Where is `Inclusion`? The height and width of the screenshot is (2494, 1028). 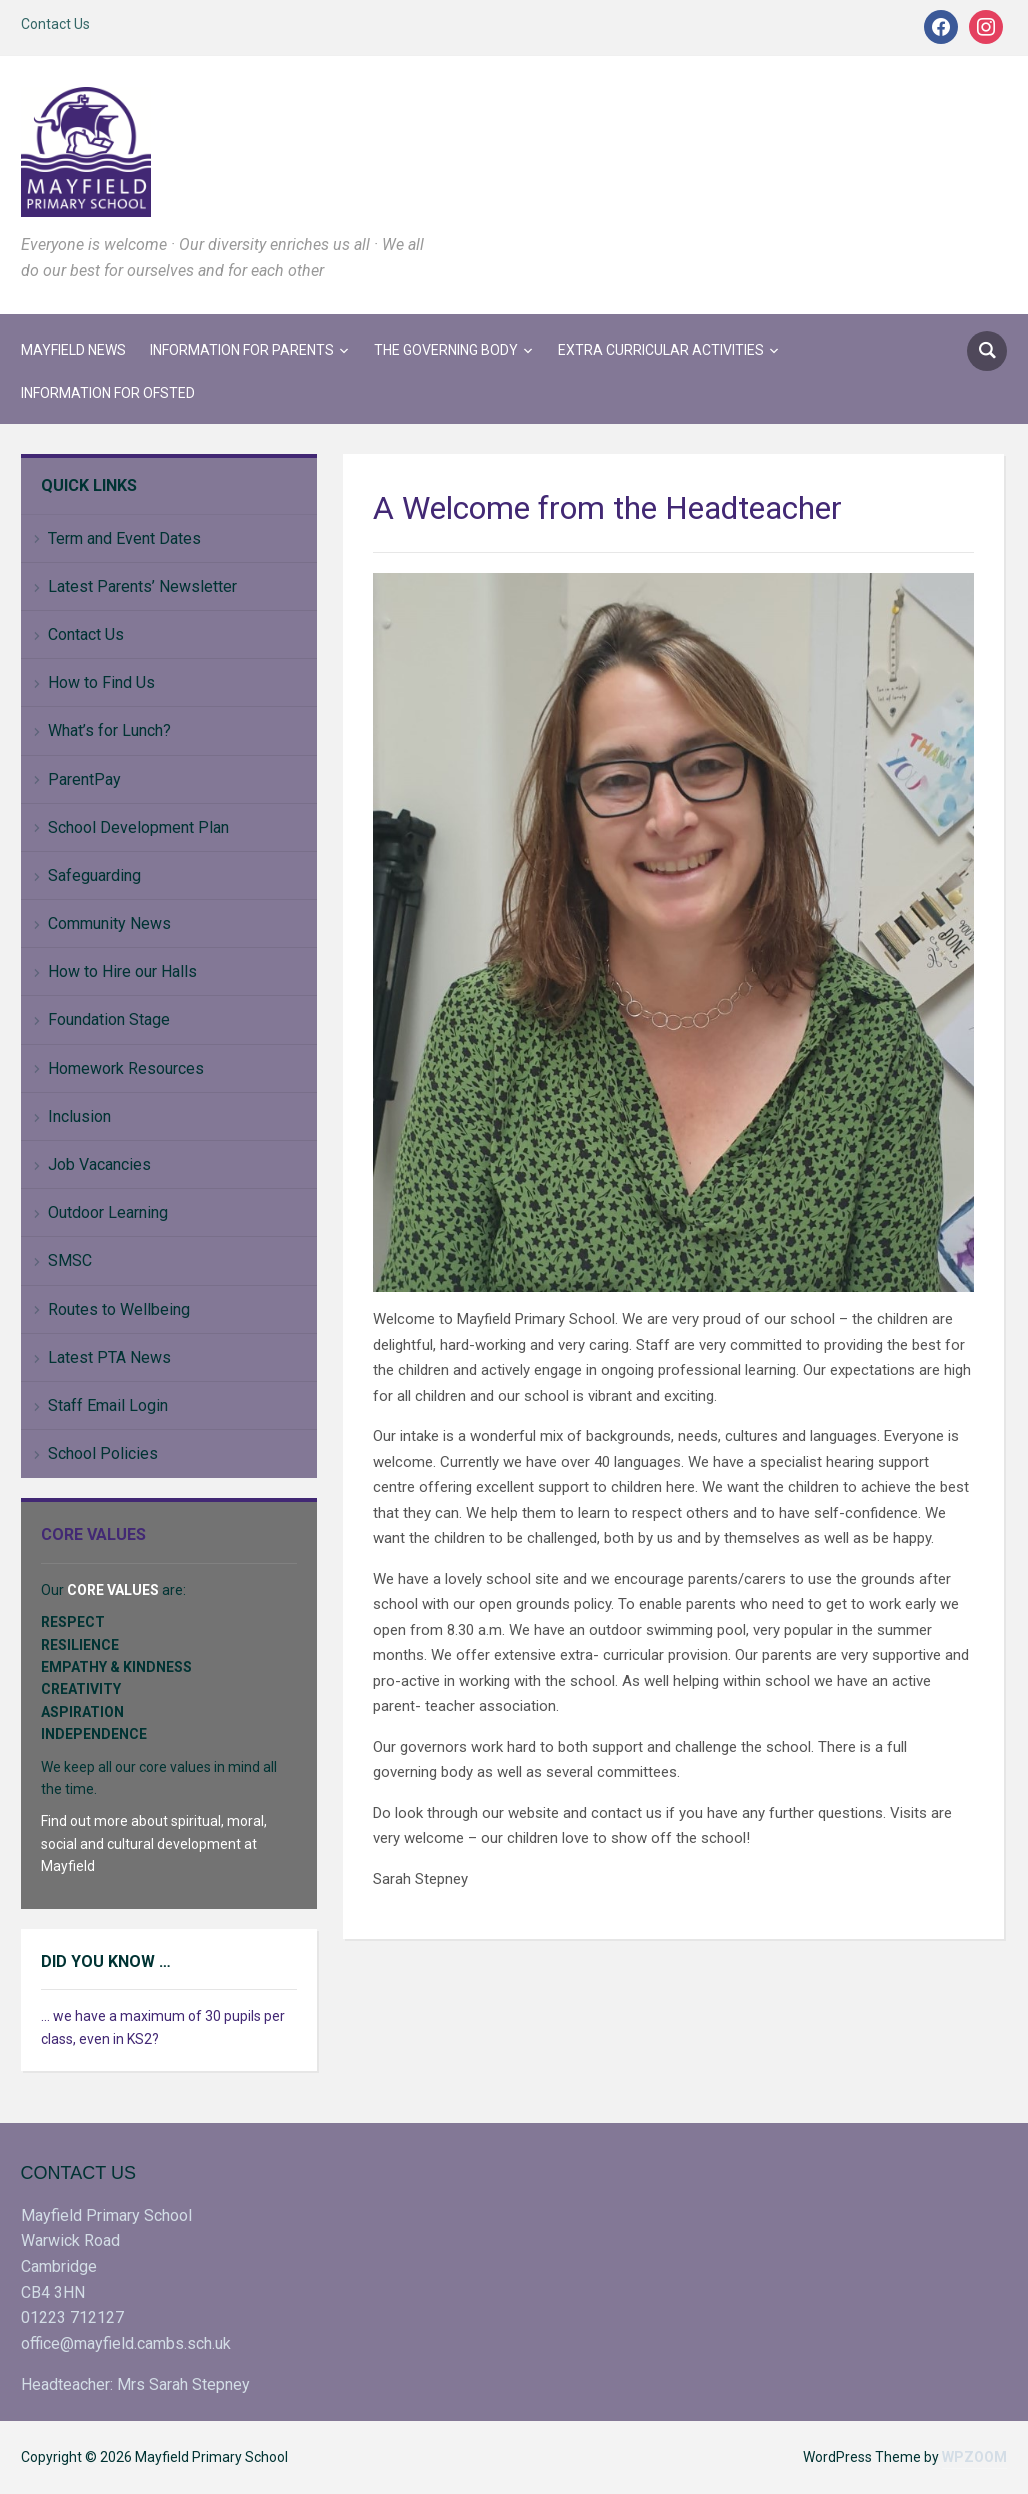
Inclusion is located at coordinates (79, 1116).